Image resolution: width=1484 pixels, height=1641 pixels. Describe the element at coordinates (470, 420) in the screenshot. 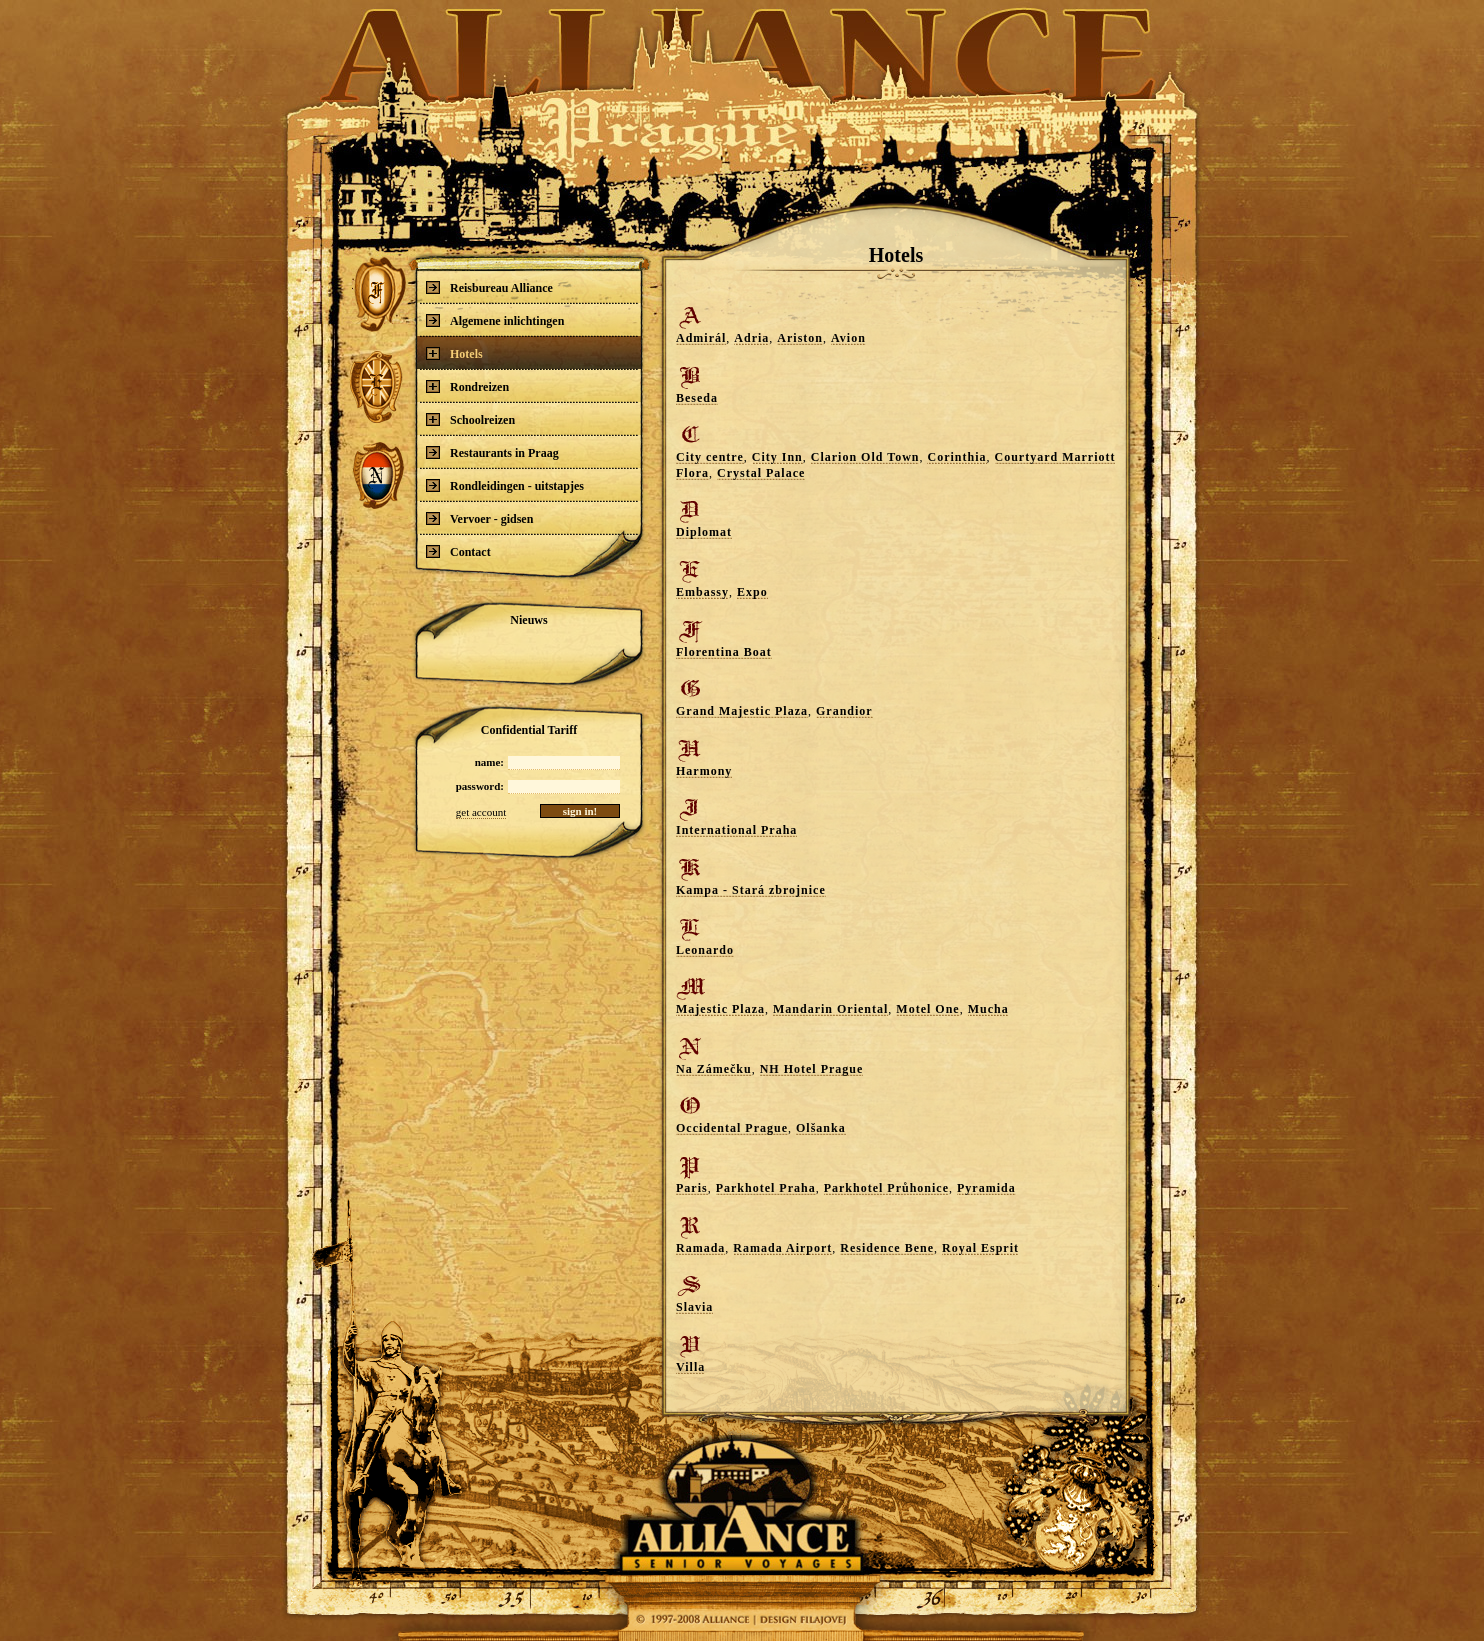

I see `Schoolreizen` at that location.